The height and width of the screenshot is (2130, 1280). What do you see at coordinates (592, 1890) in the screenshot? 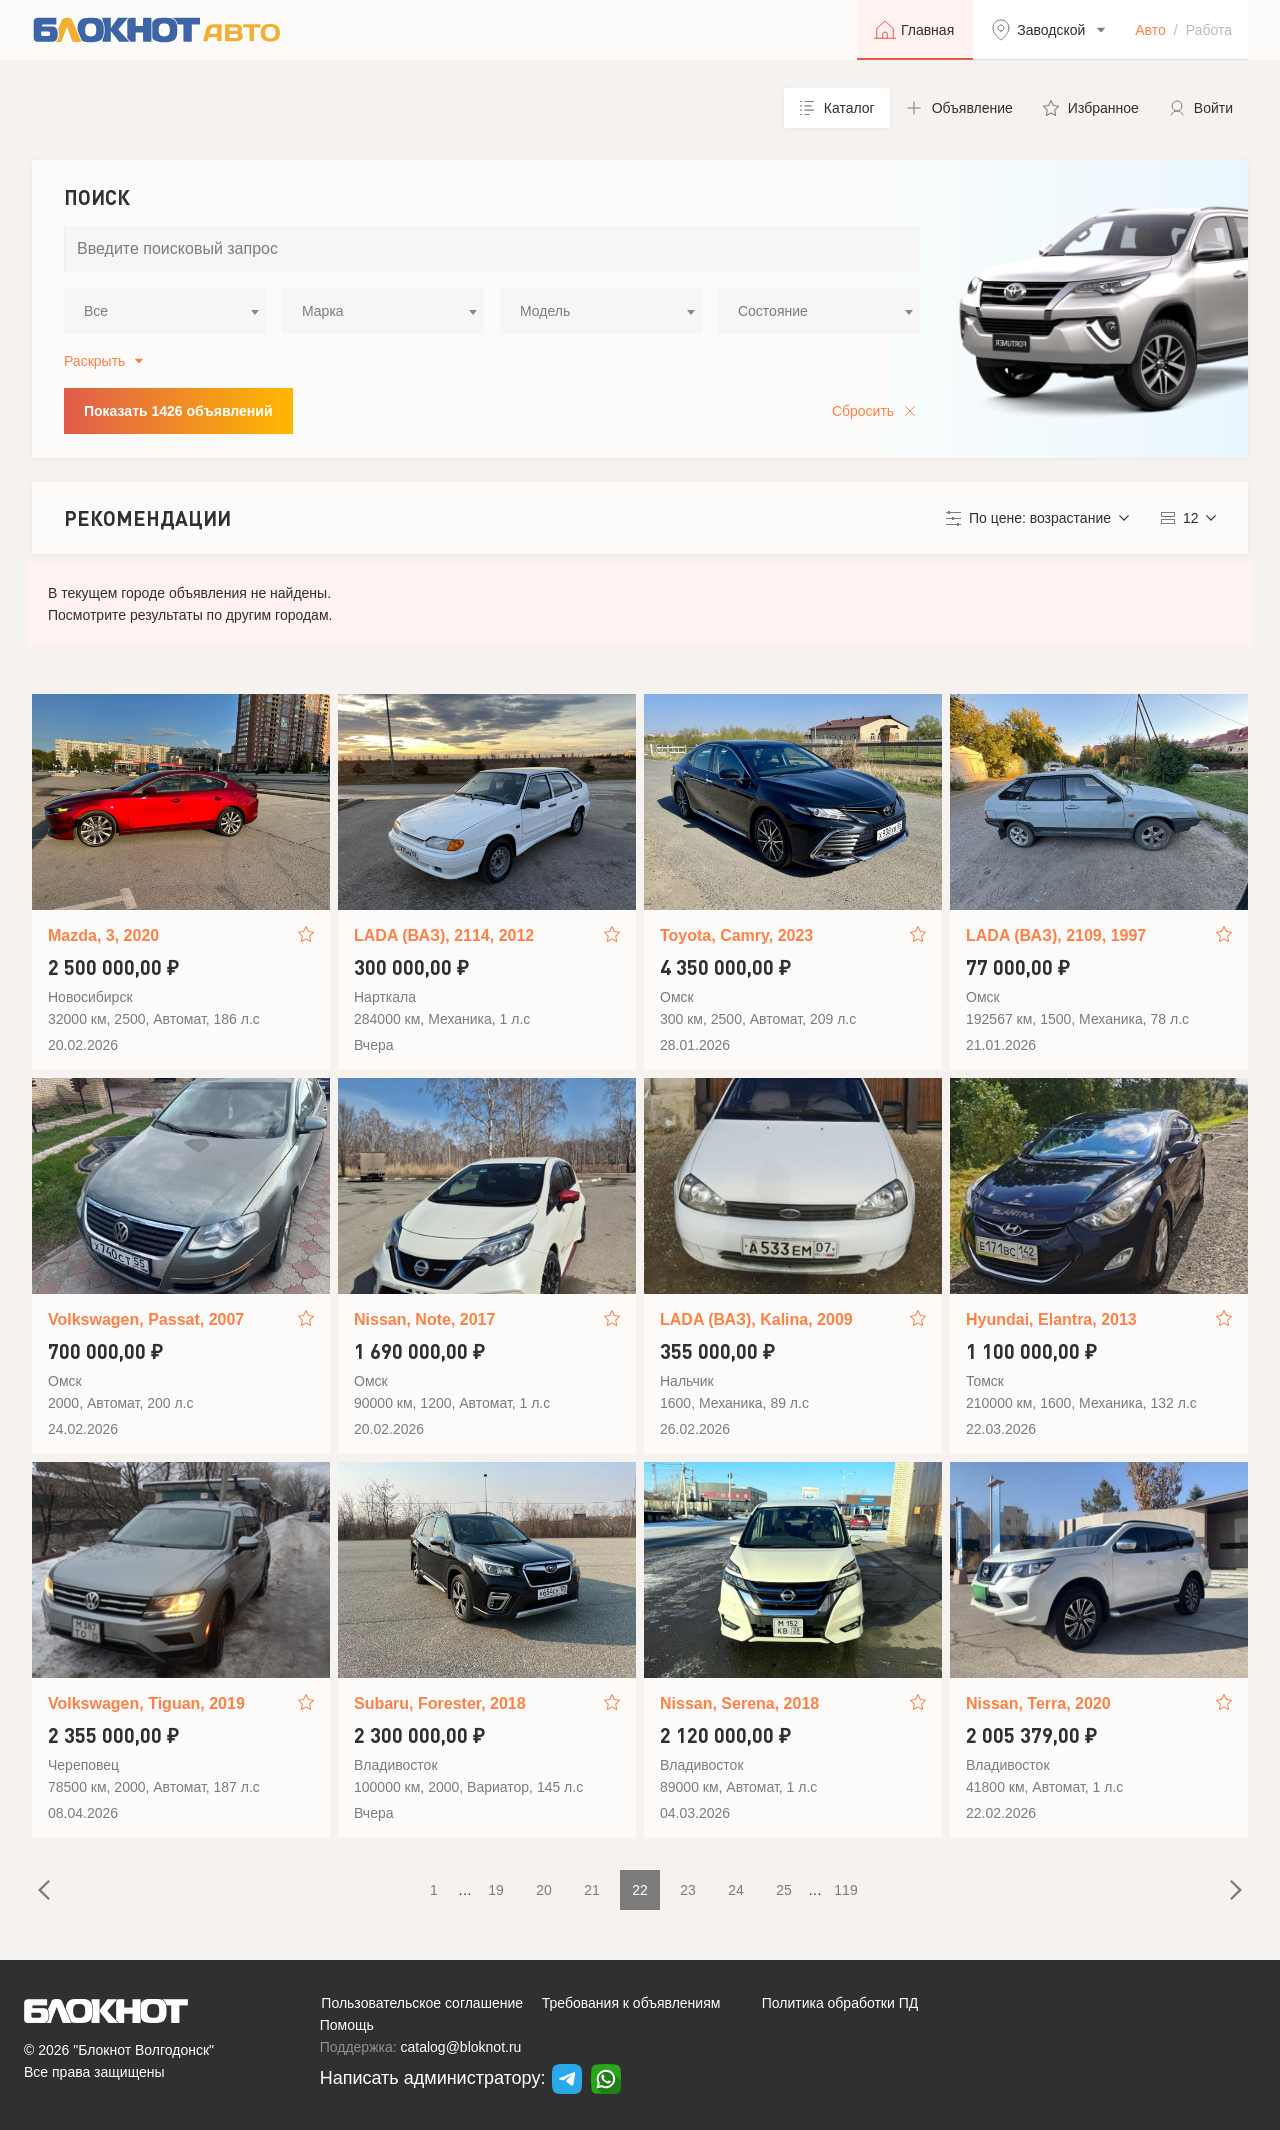
I see `21` at bounding box center [592, 1890].